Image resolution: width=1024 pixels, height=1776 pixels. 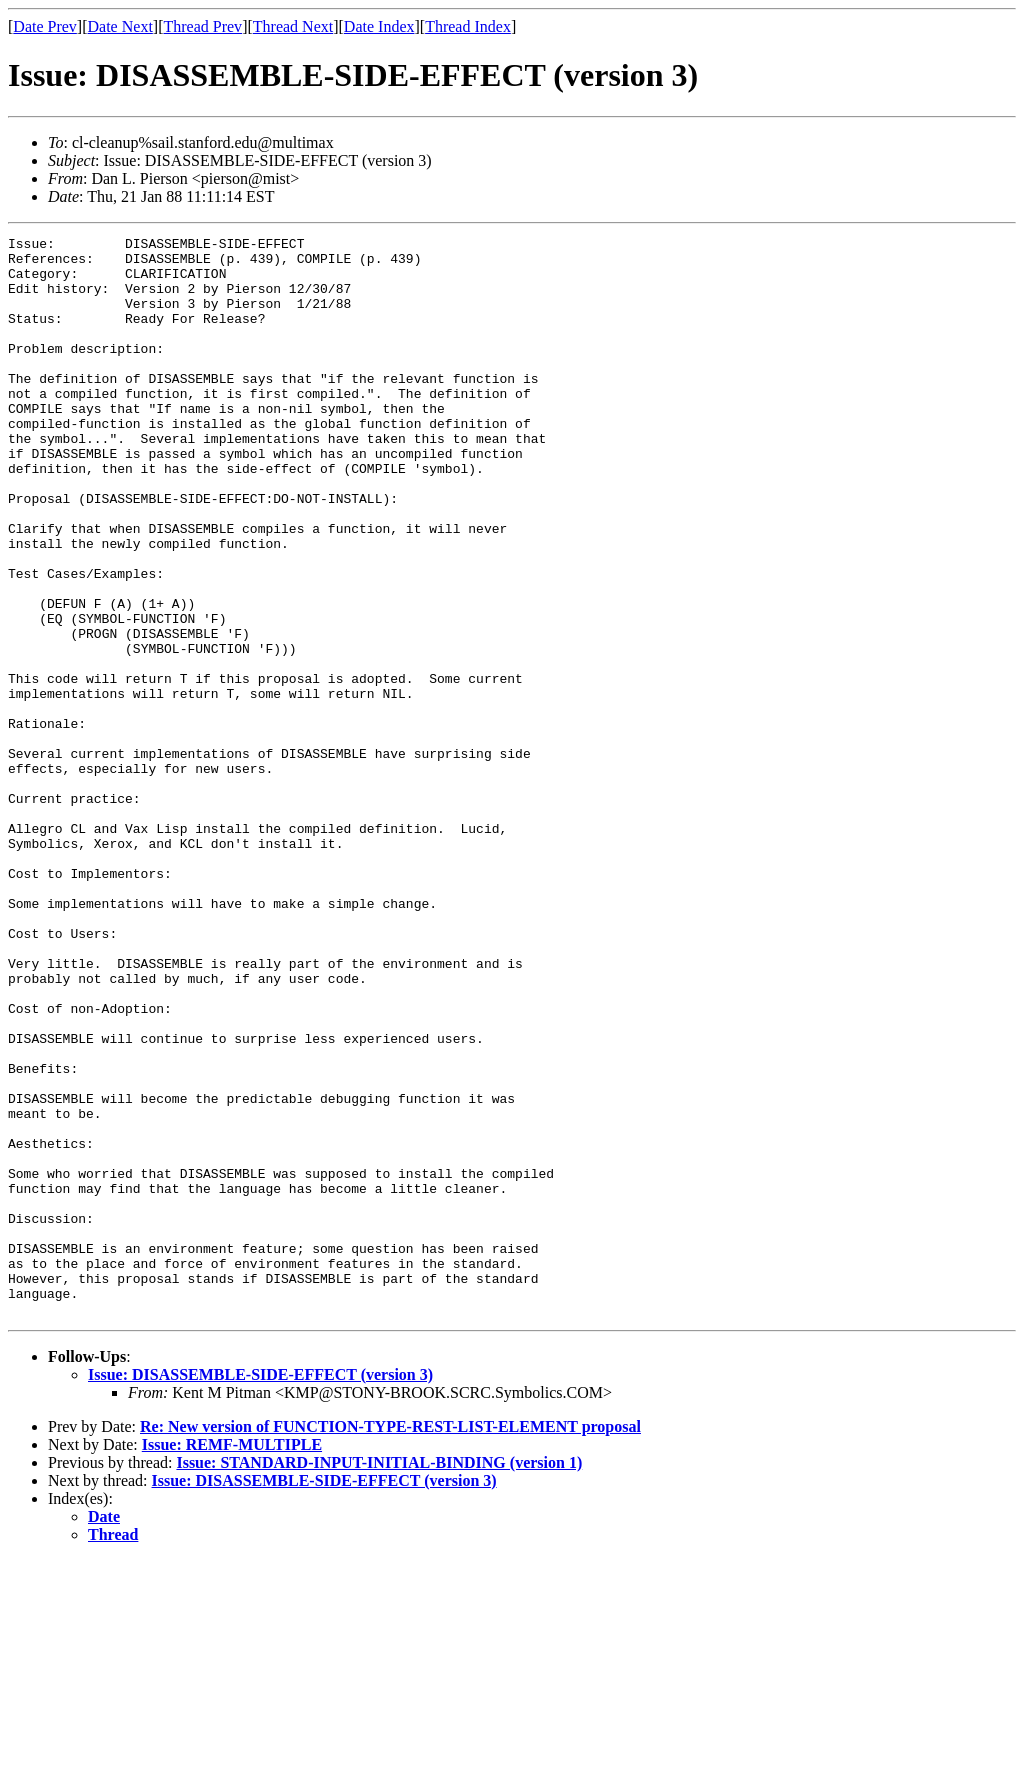 I want to click on Date Index, so click(x=379, y=26).